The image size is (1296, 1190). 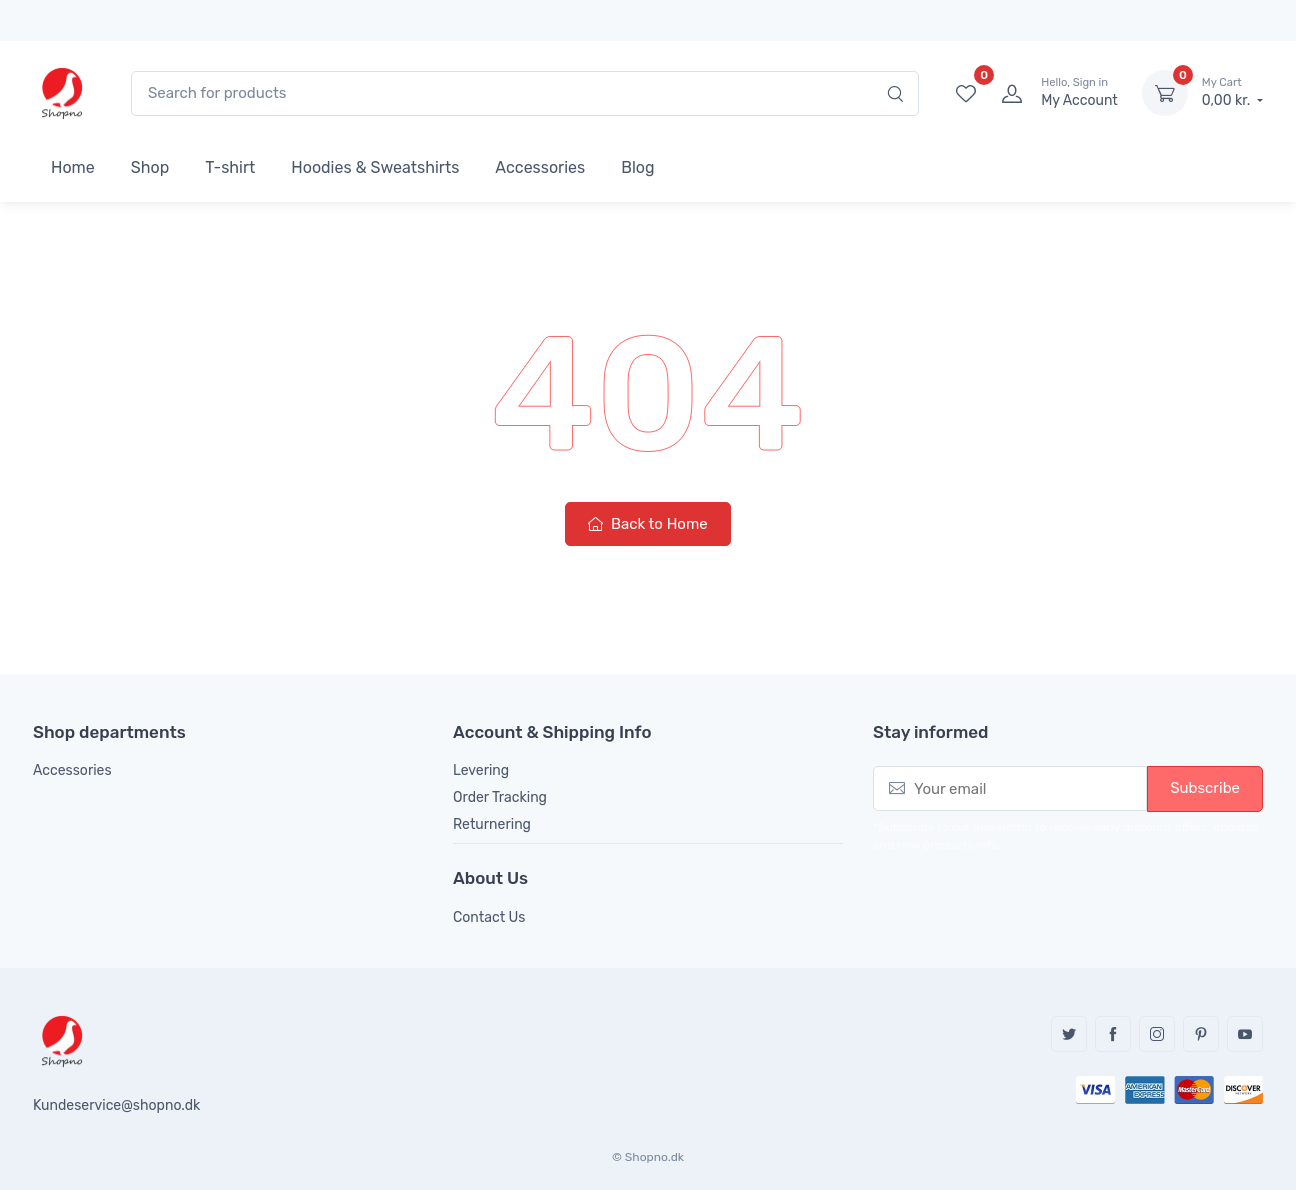 I want to click on YouTube, so click(x=1245, y=1034).